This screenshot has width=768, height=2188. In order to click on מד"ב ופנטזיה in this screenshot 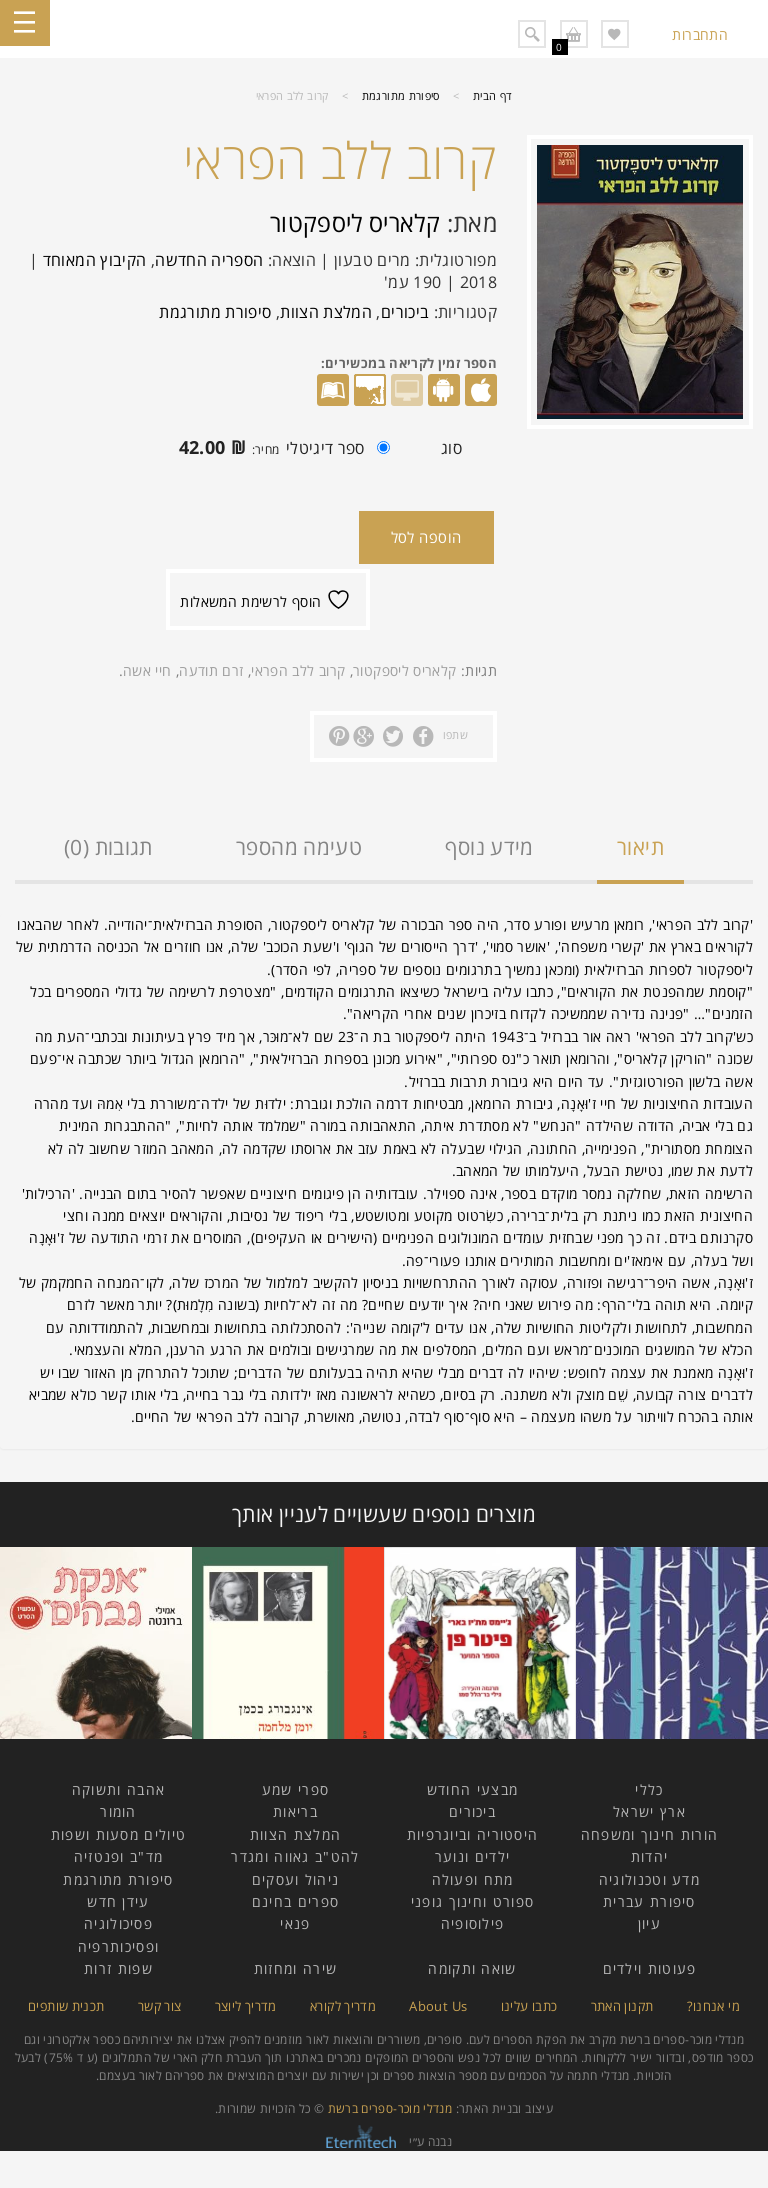, I will do `click(119, 1856)`.